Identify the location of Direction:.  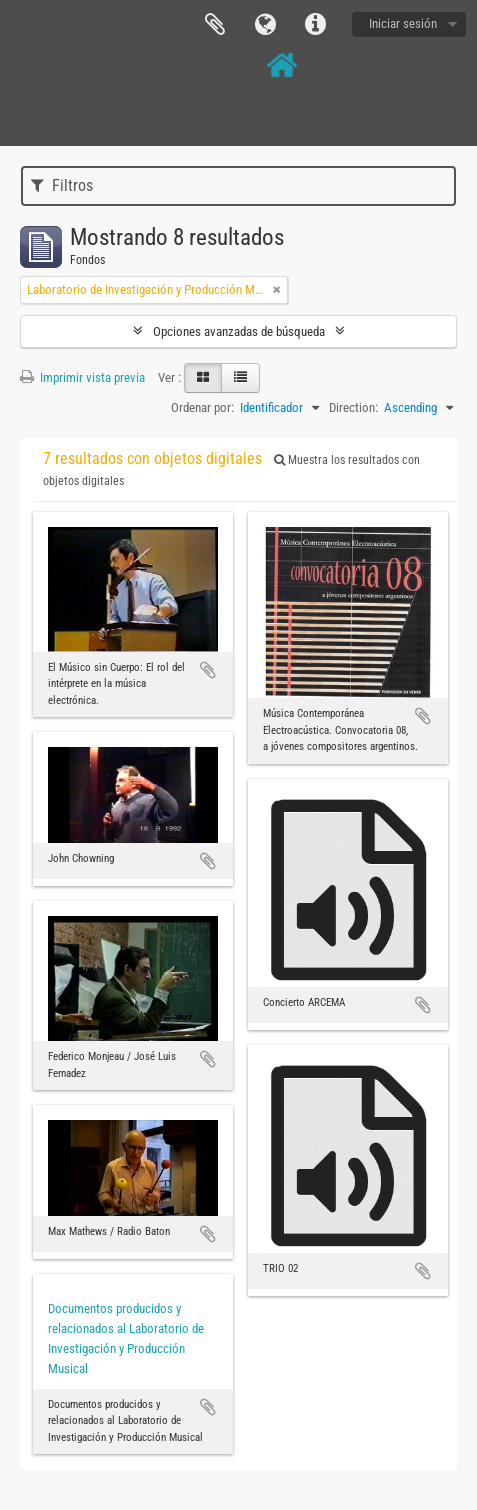
(353, 407).